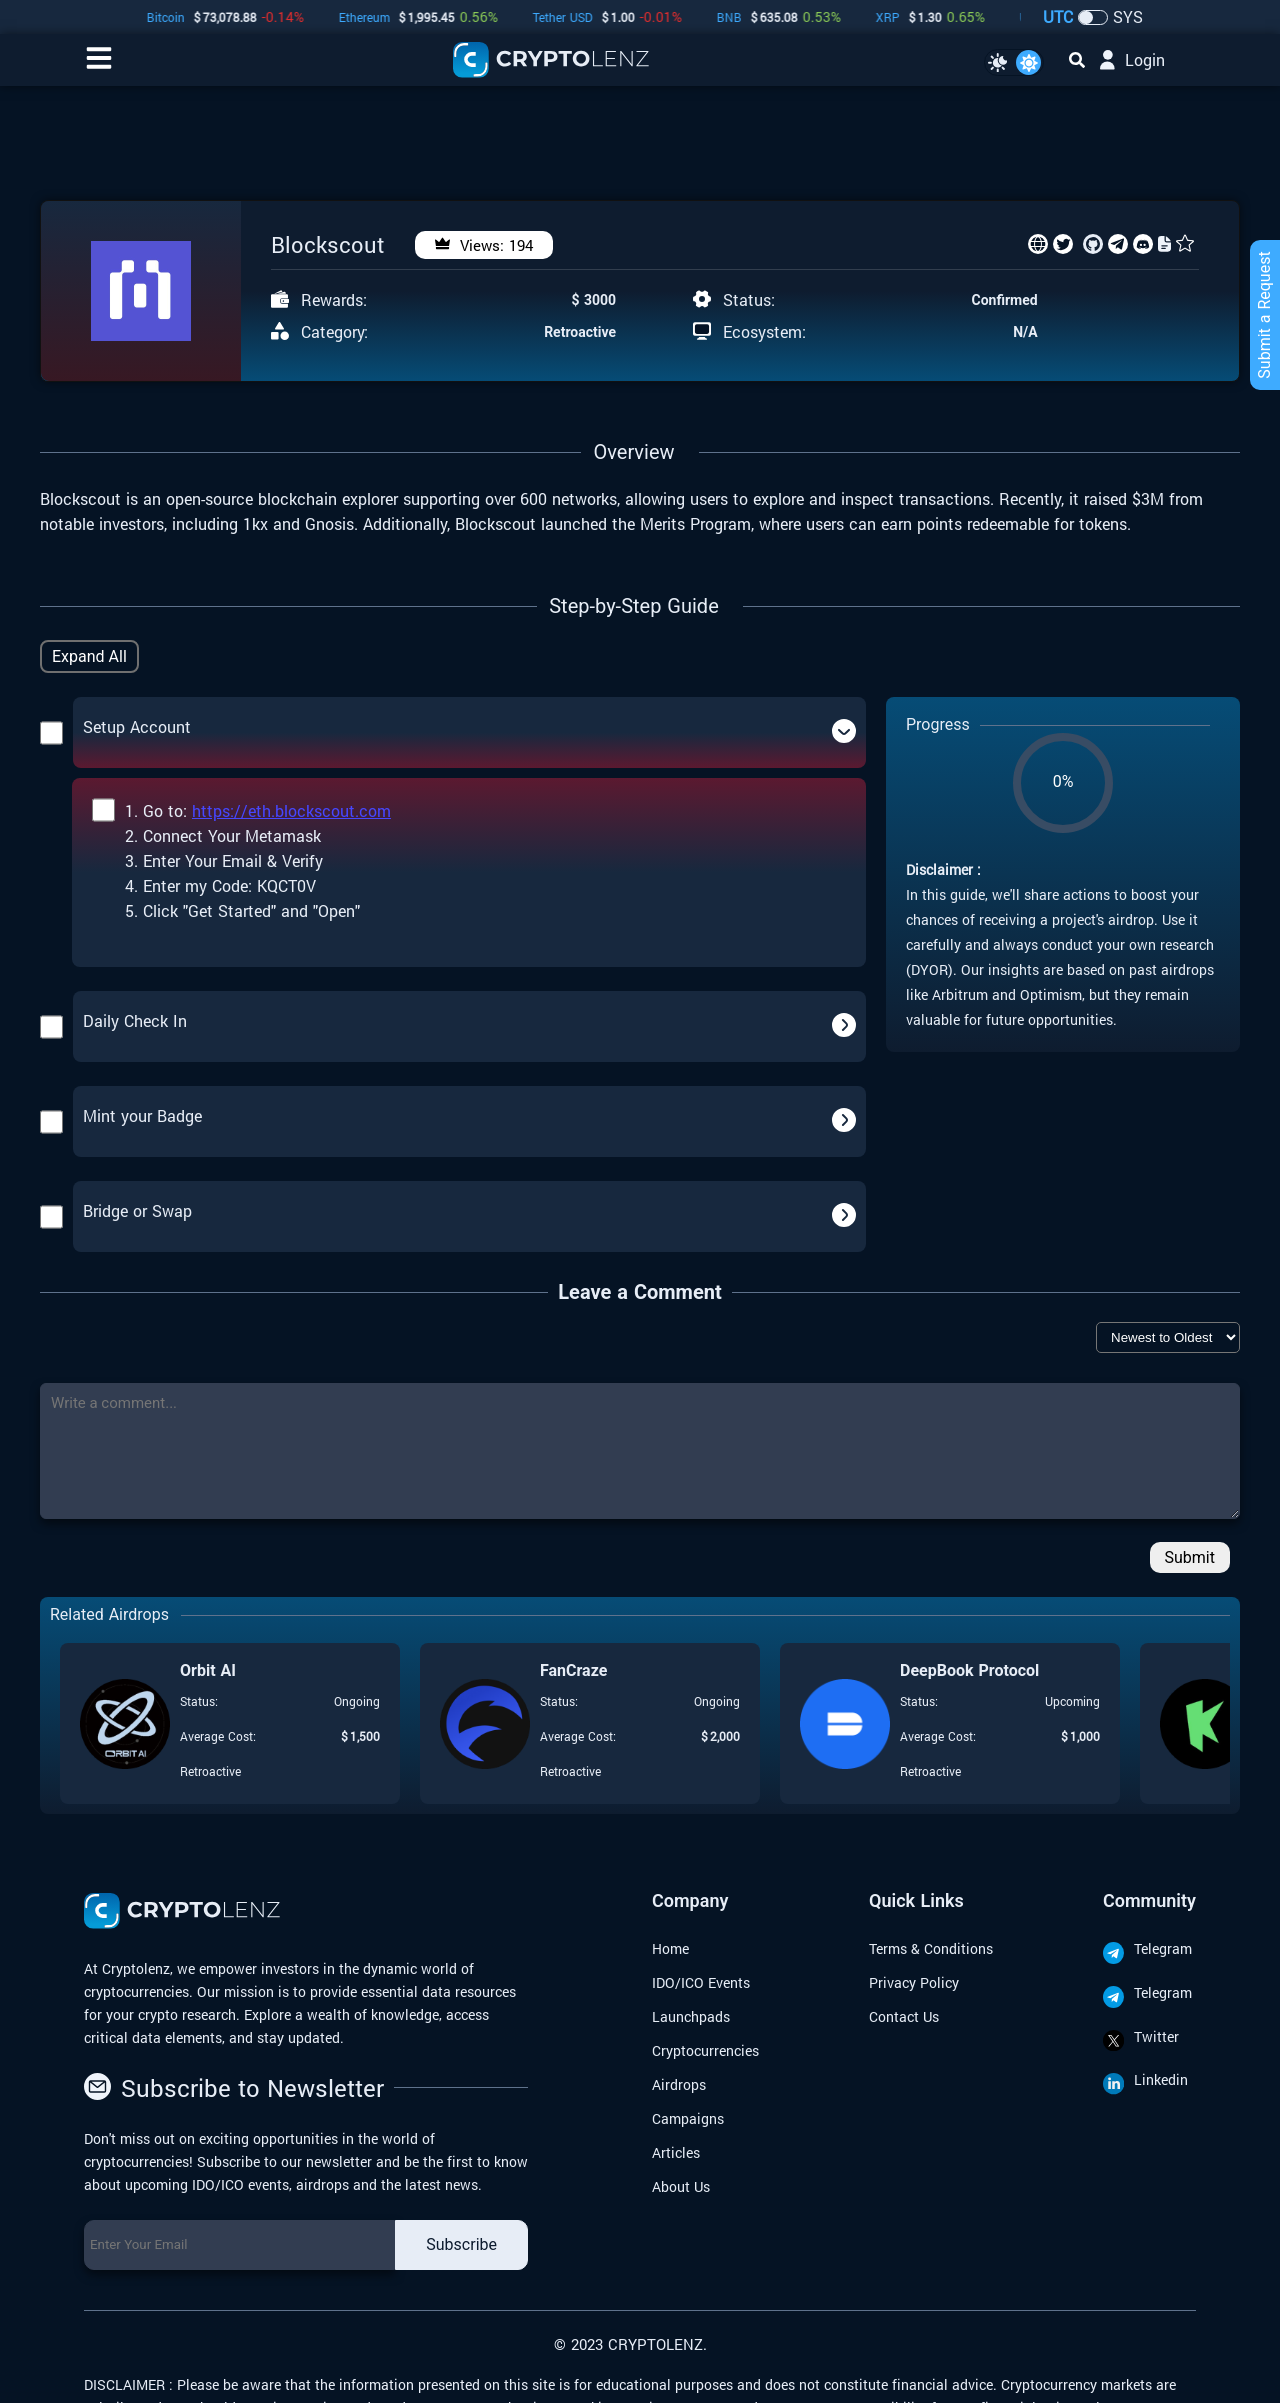 The image size is (1280, 2403). Describe the element at coordinates (691, 2016) in the screenshot. I see `Launchpads` at that location.